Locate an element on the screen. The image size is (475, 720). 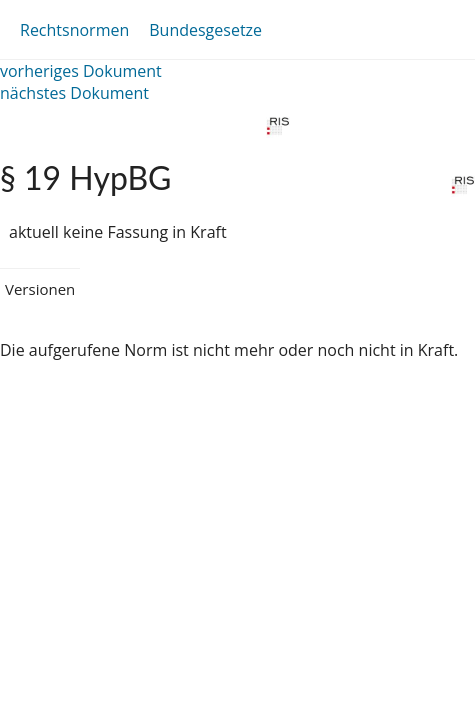
vorheriges Dokument is located at coordinates (81, 71).